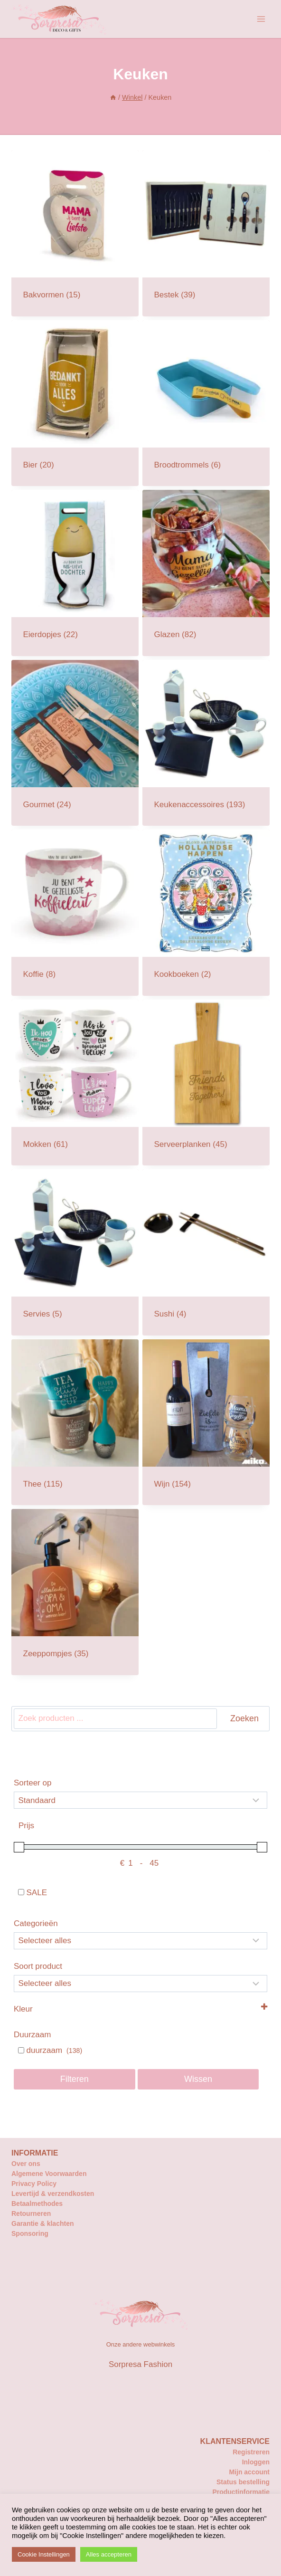  I want to click on [Productcategorie bekijken Glazen], so click(206, 573).